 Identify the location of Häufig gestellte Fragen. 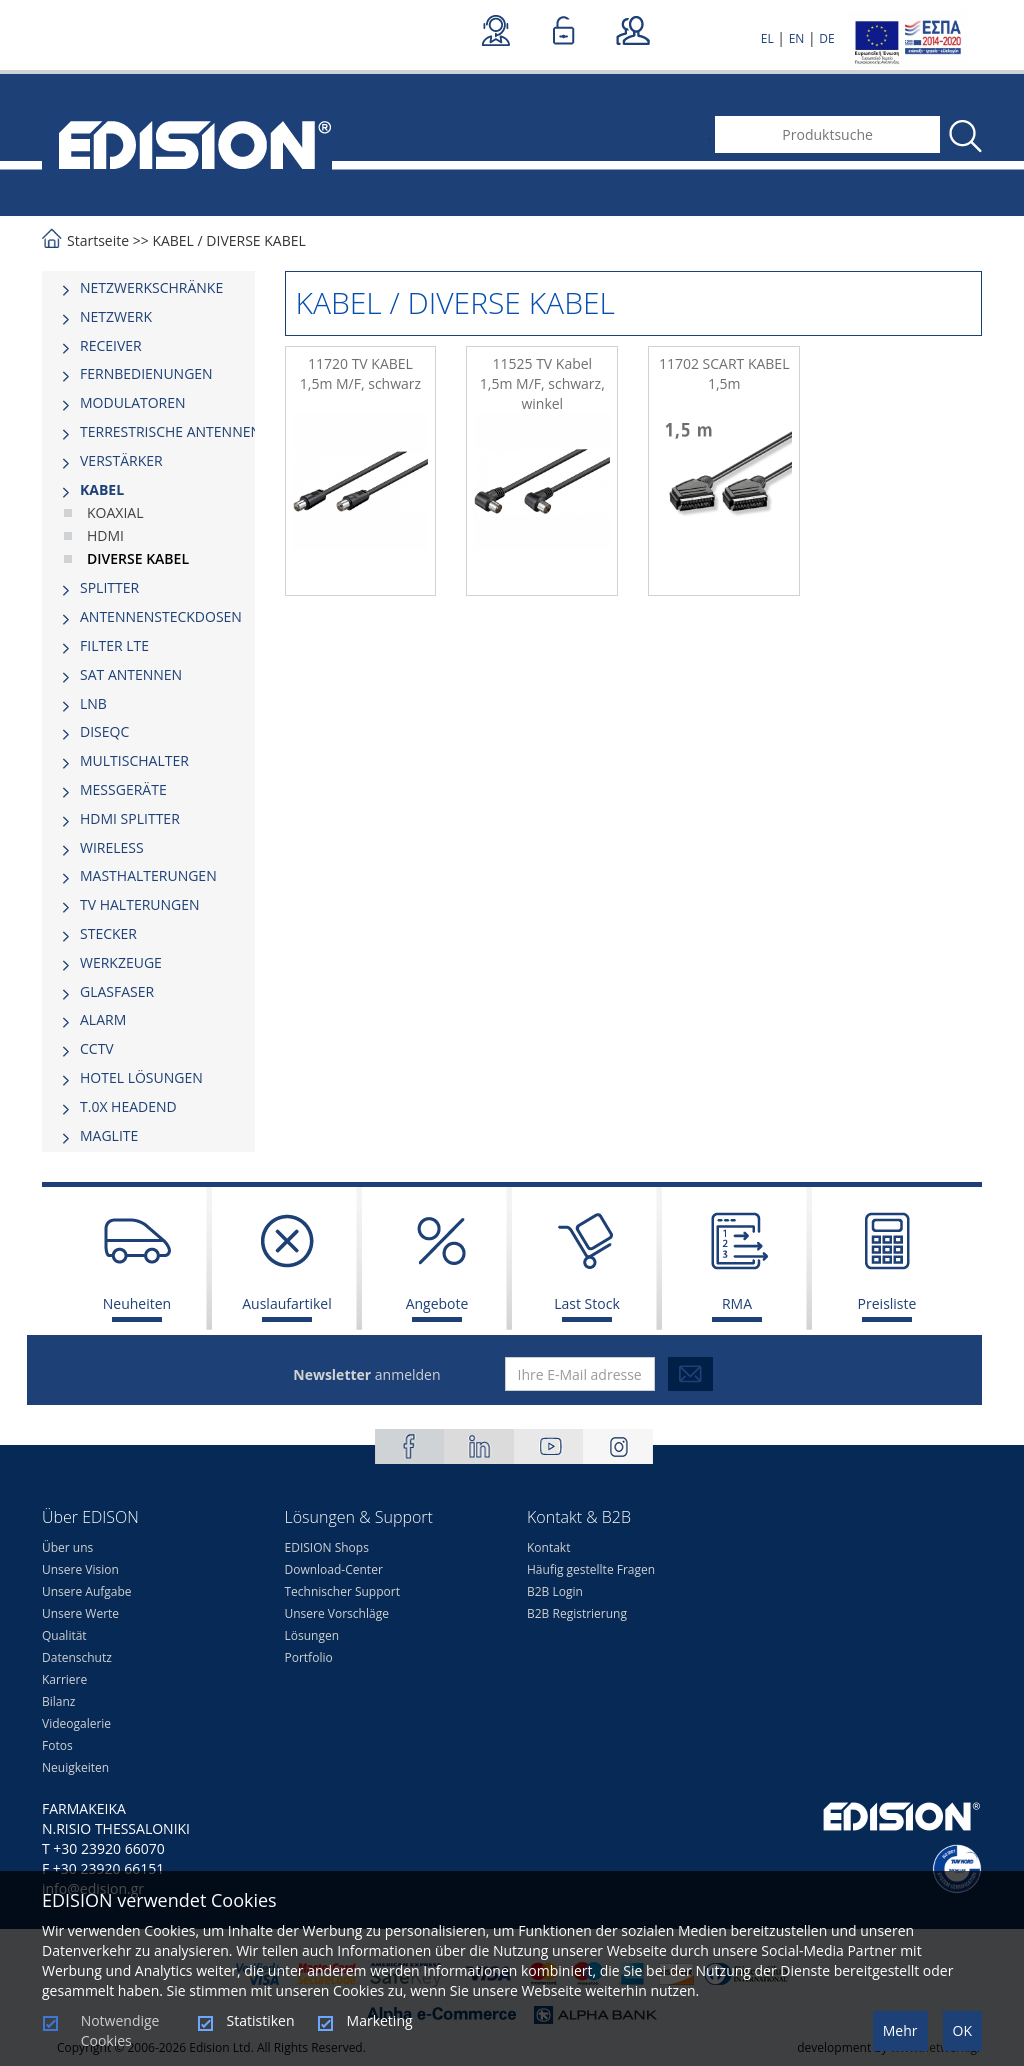
(591, 1569).